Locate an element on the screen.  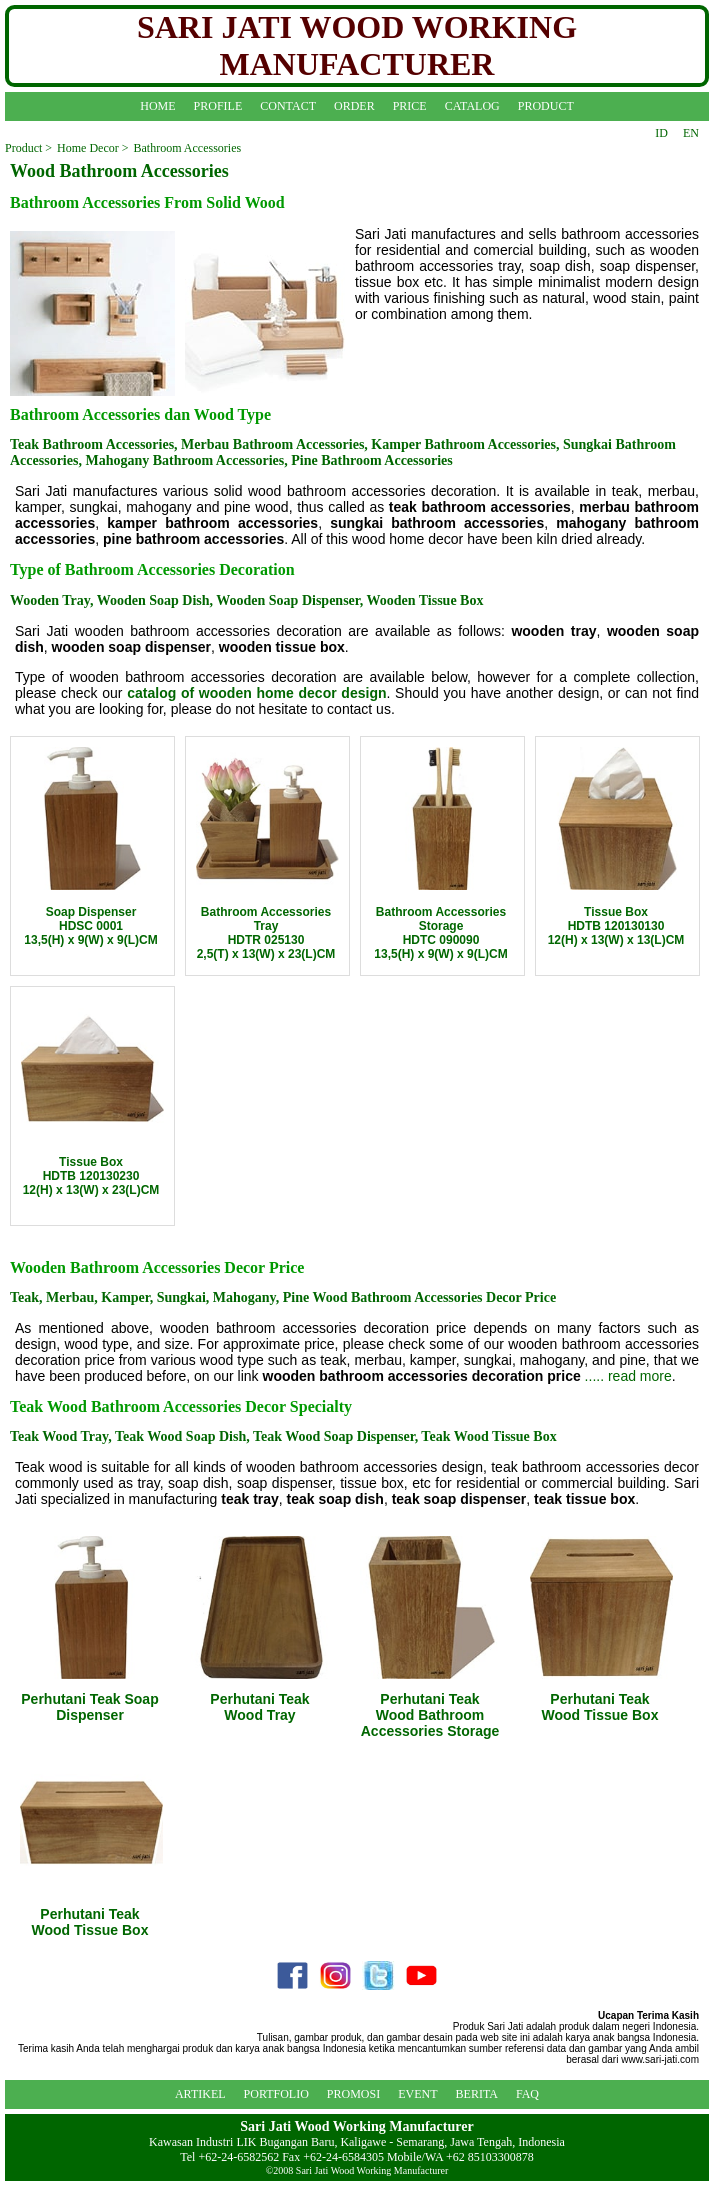
PRODUCT is located at coordinates (546, 106).